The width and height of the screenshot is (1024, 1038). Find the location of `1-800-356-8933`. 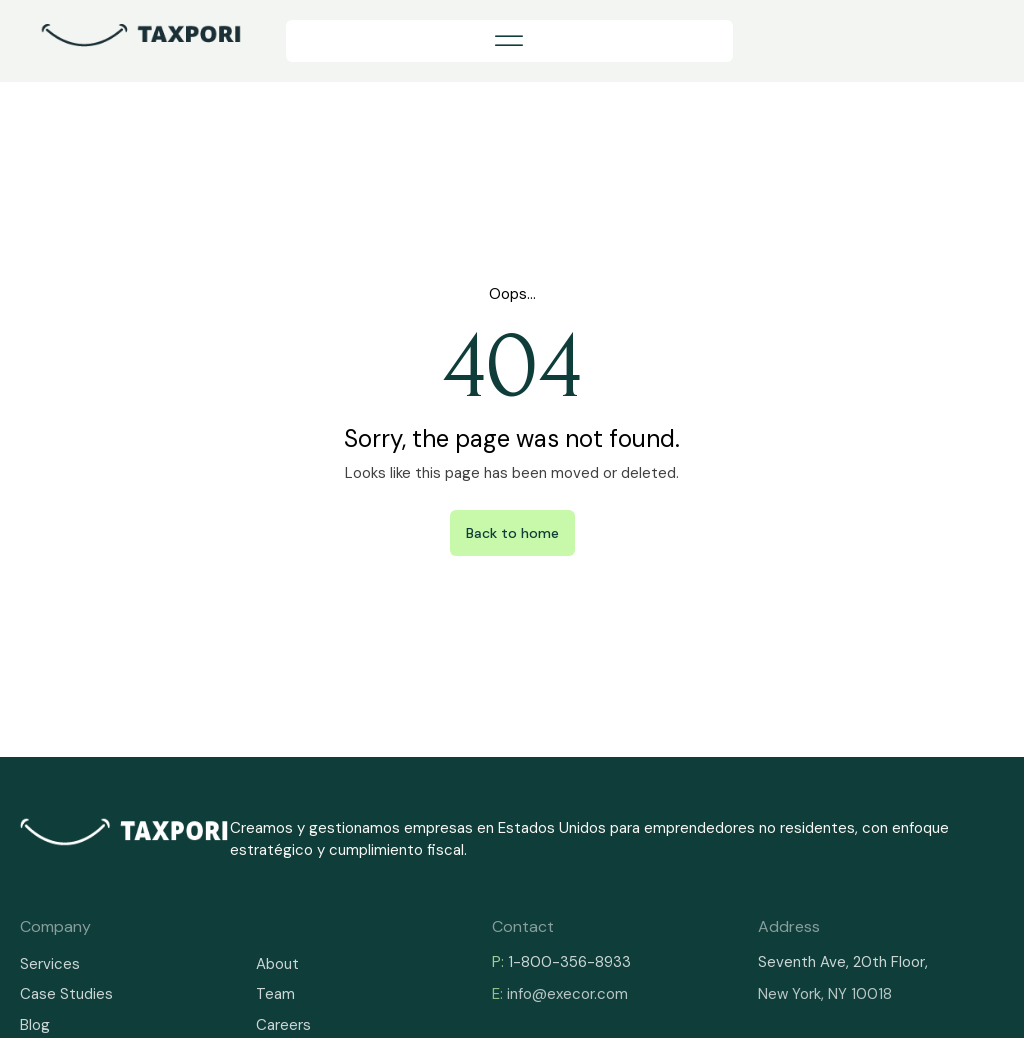

1-800-356-8933 is located at coordinates (569, 962).